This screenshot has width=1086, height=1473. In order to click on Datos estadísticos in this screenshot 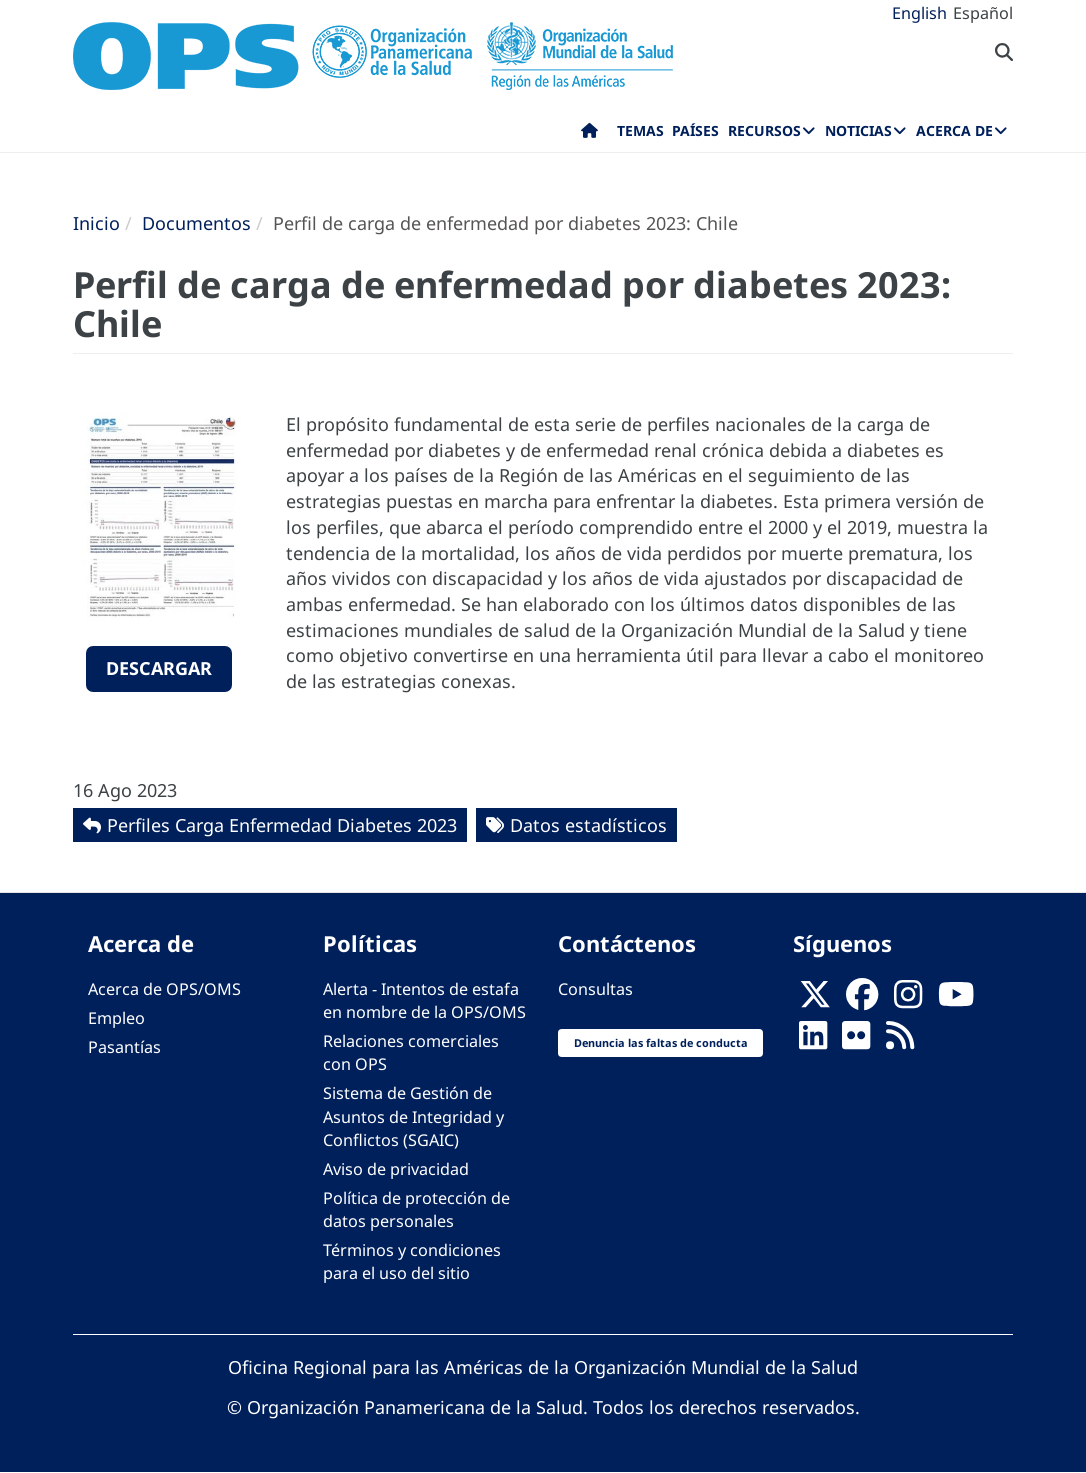, I will do `click(588, 825)`.